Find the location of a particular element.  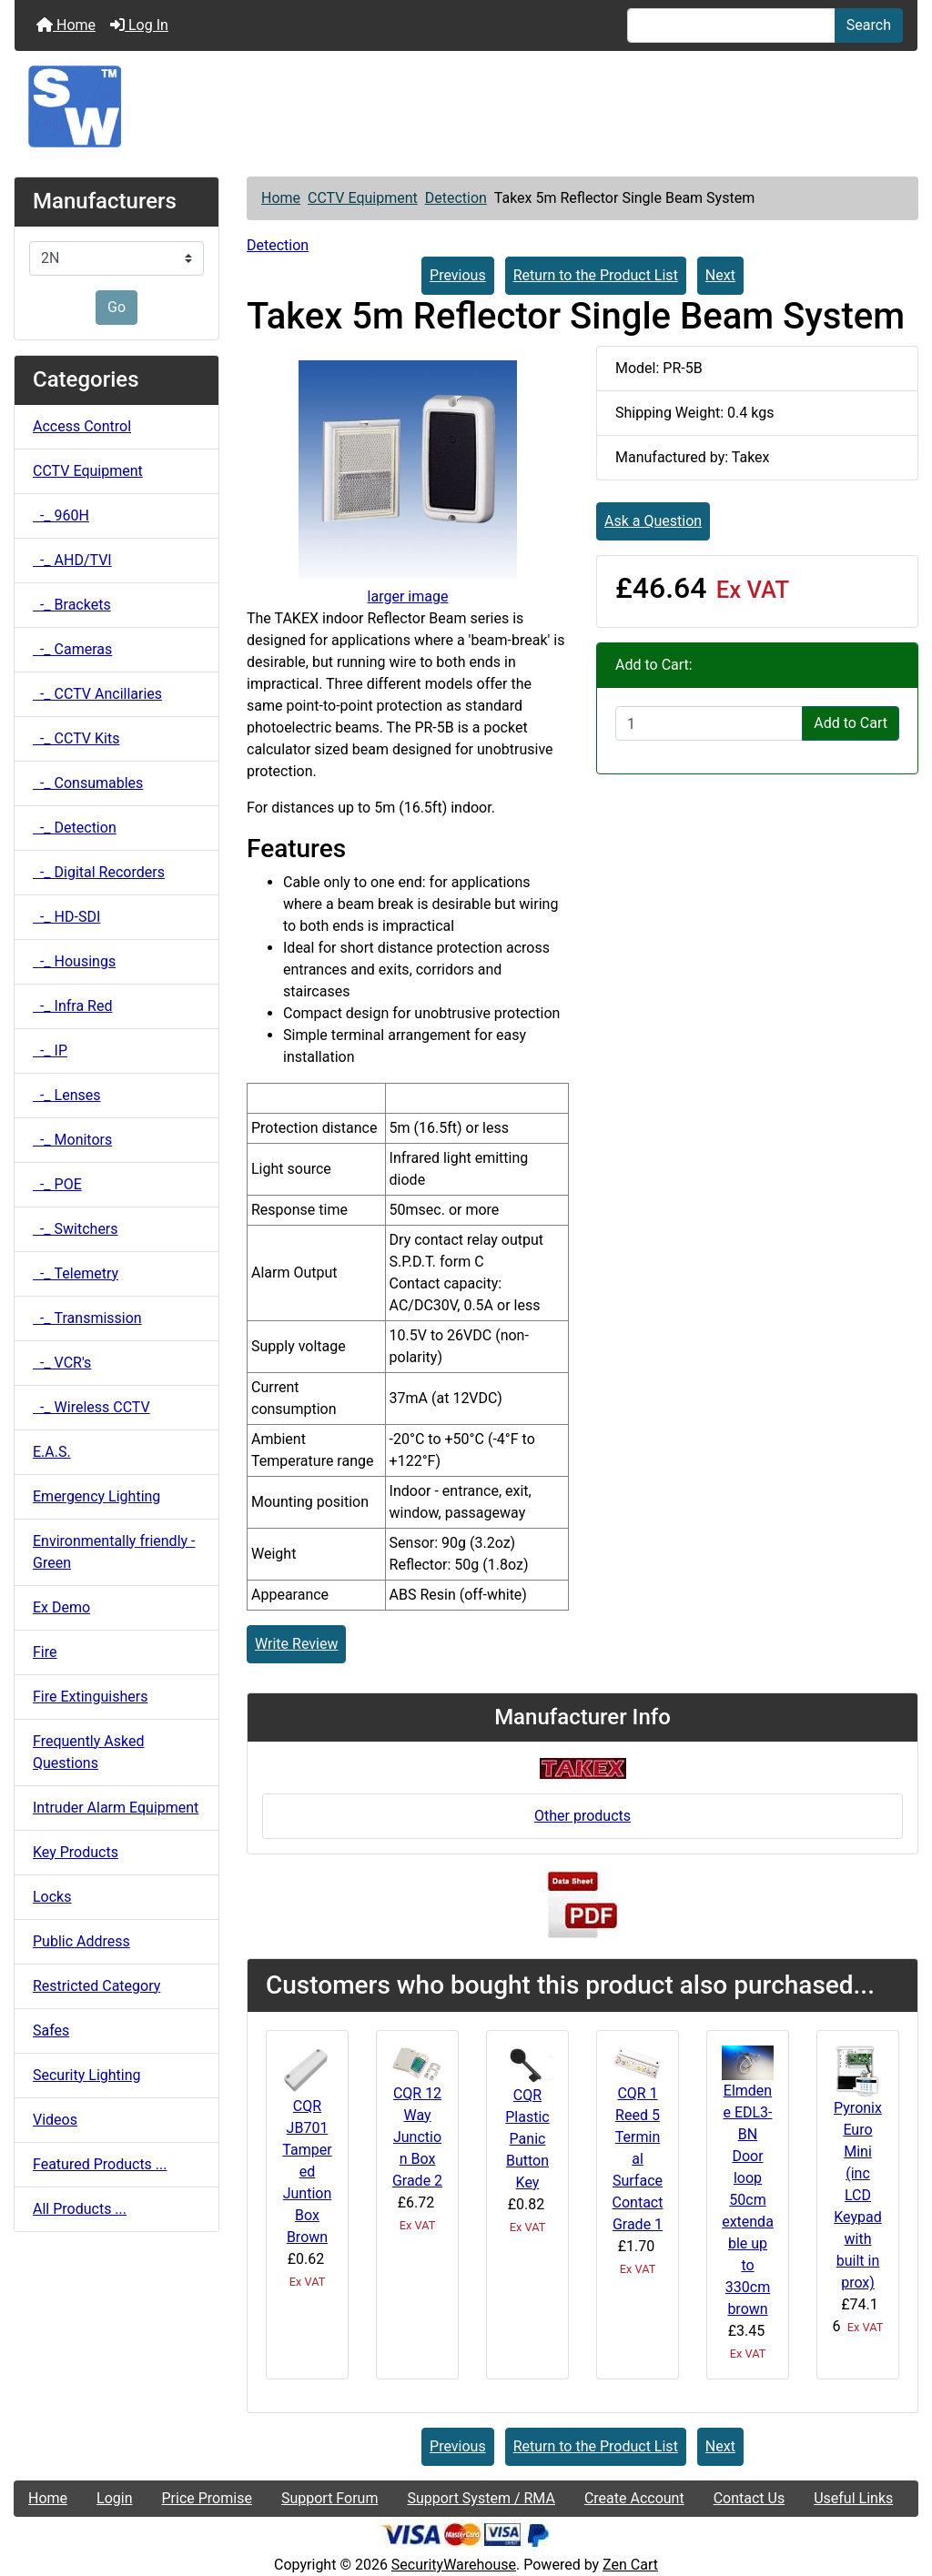

-_ Lenses is located at coordinates (66, 1095).